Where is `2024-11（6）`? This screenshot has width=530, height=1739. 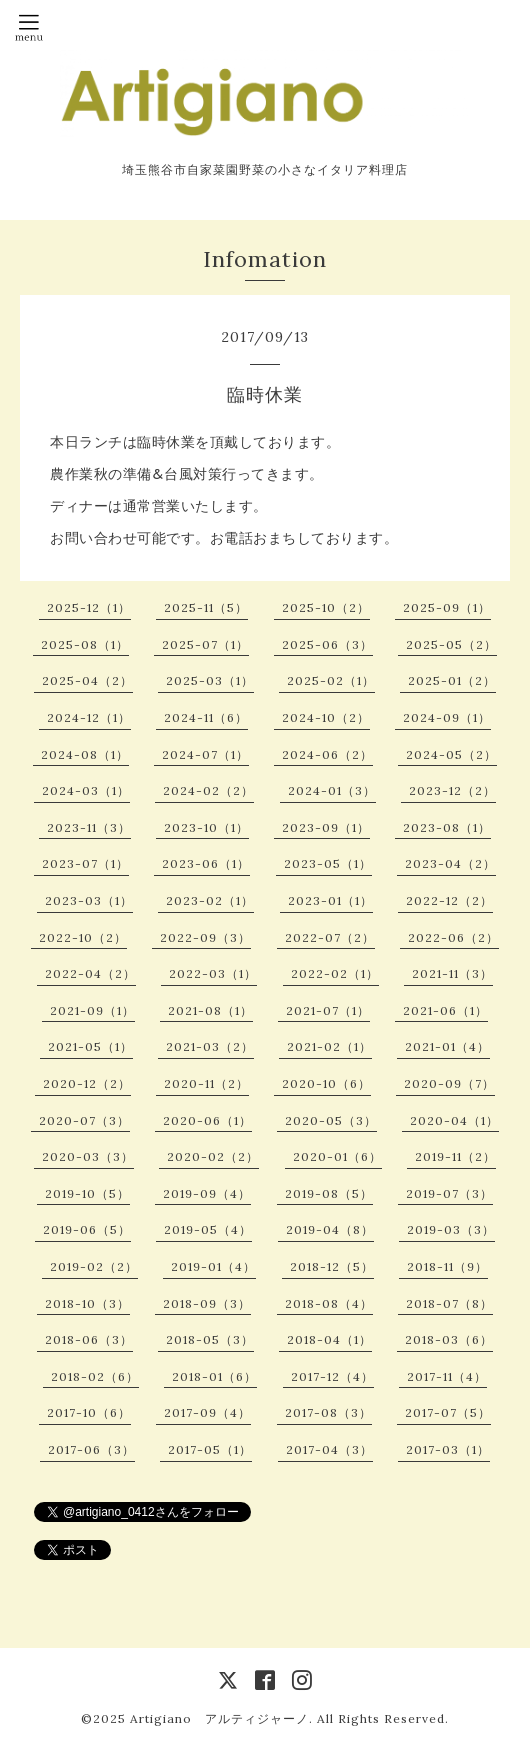 2024-11（6） is located at coordinates (206, 717).